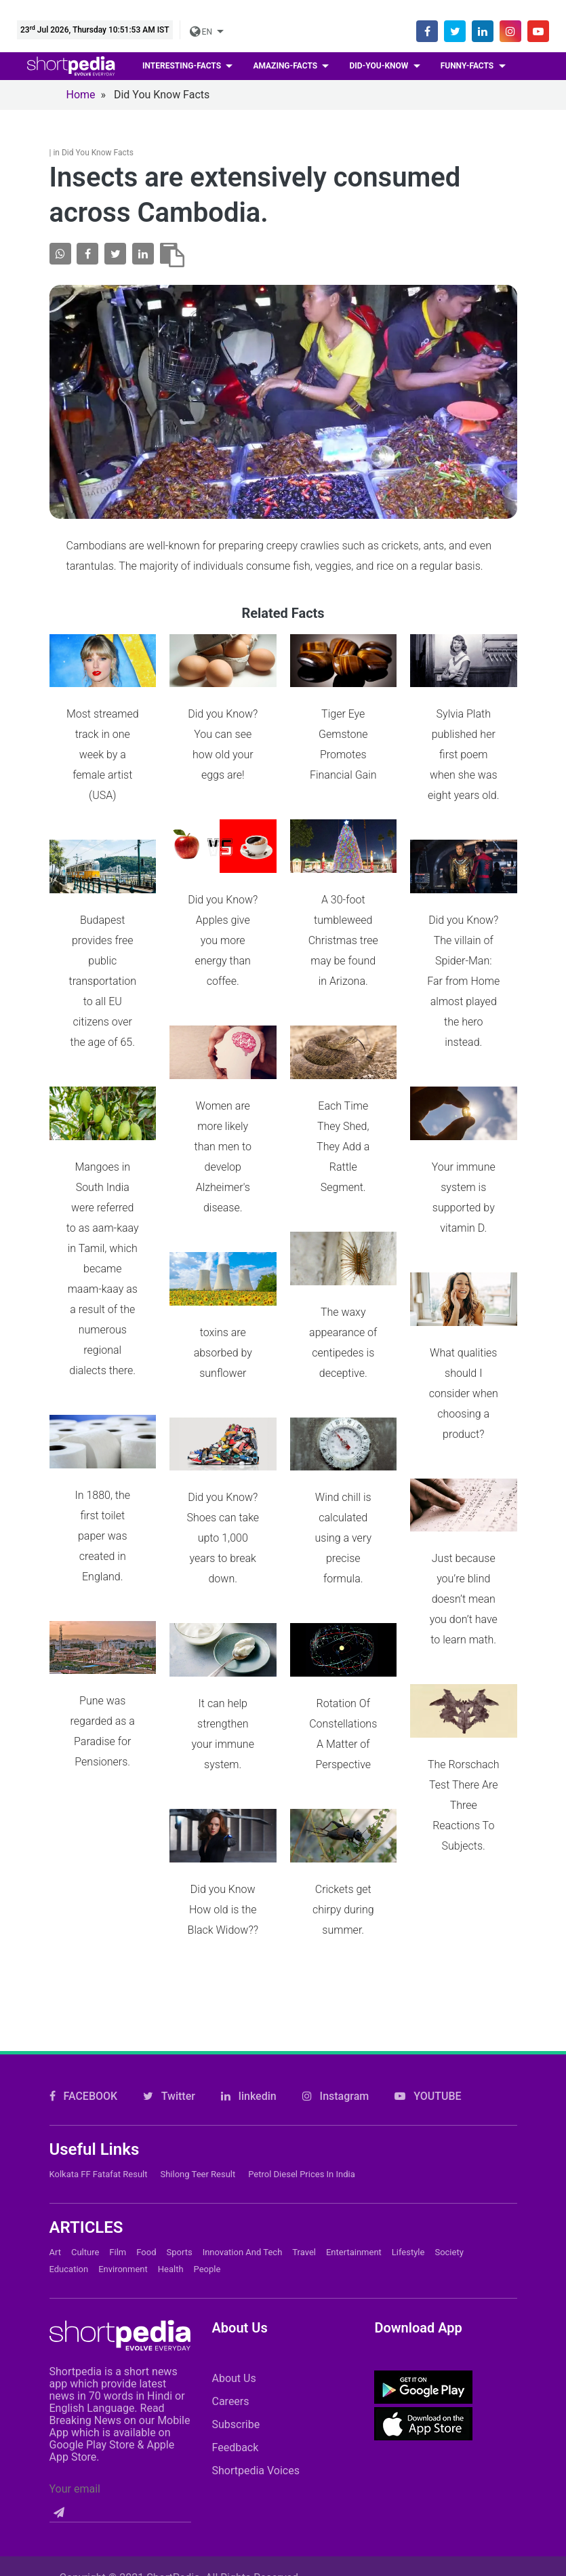 Image resolution: width=566 pixels, height=2576 pixels. Describe the element at coordinates (207, 2131) in the screenshot. I see `People` at that location.